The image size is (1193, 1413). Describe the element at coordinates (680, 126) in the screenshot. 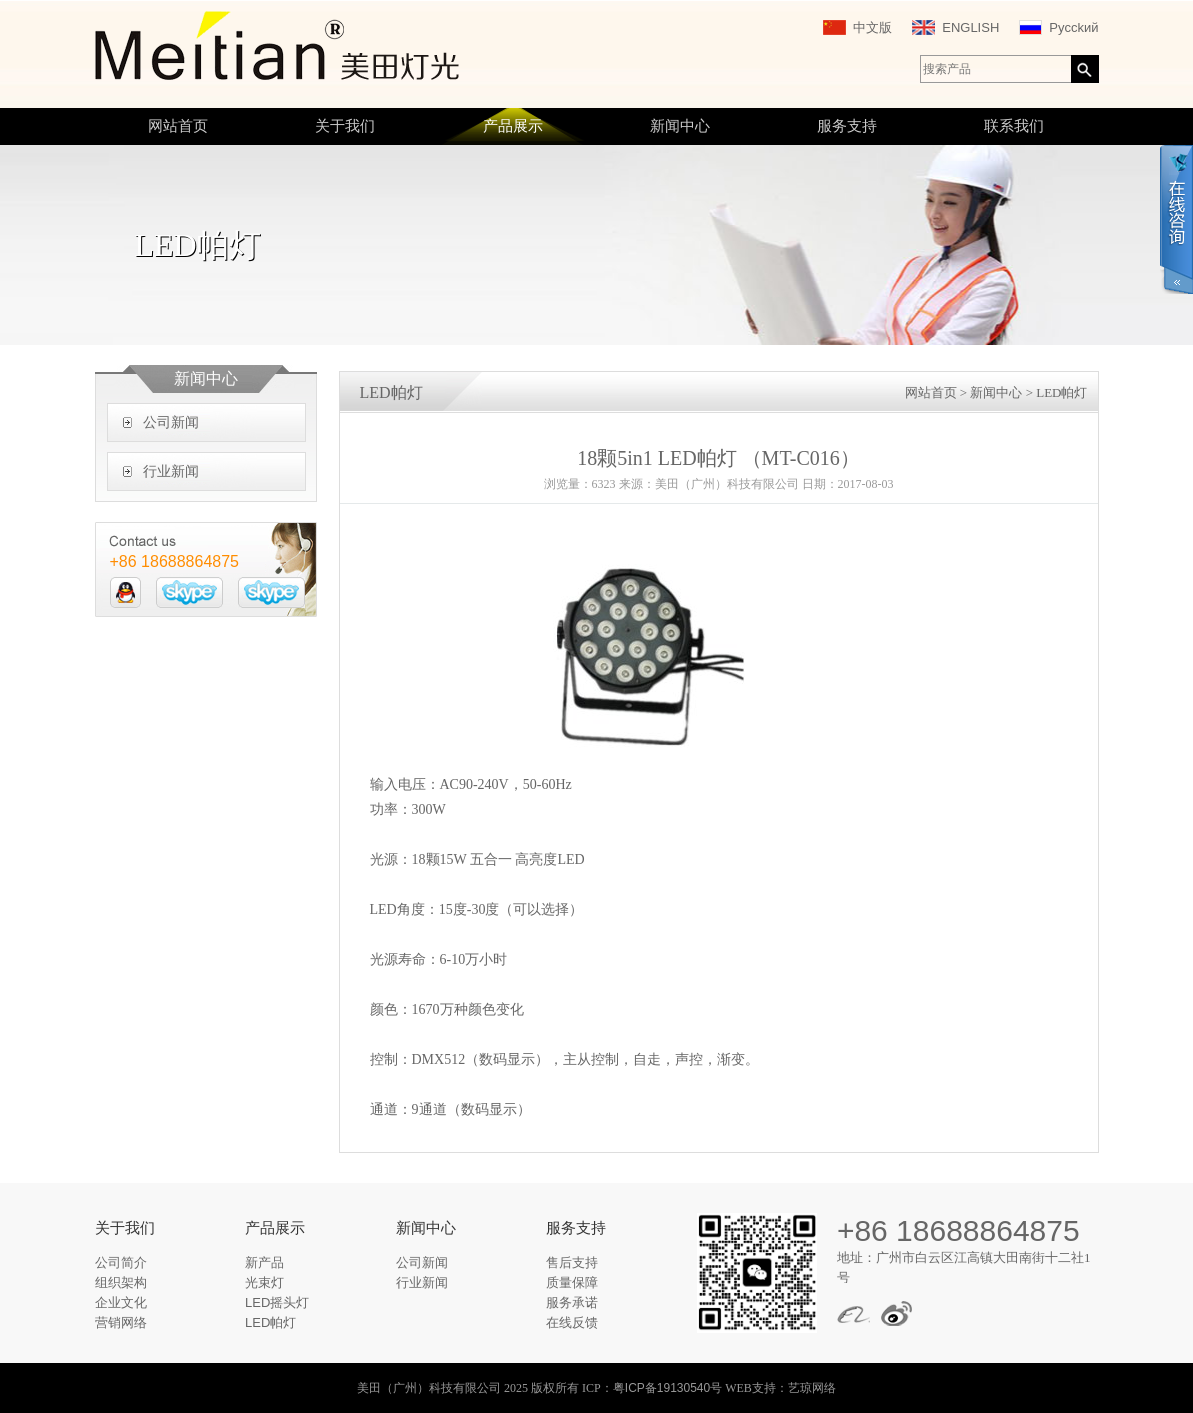

I see `新闻中心` at that location.